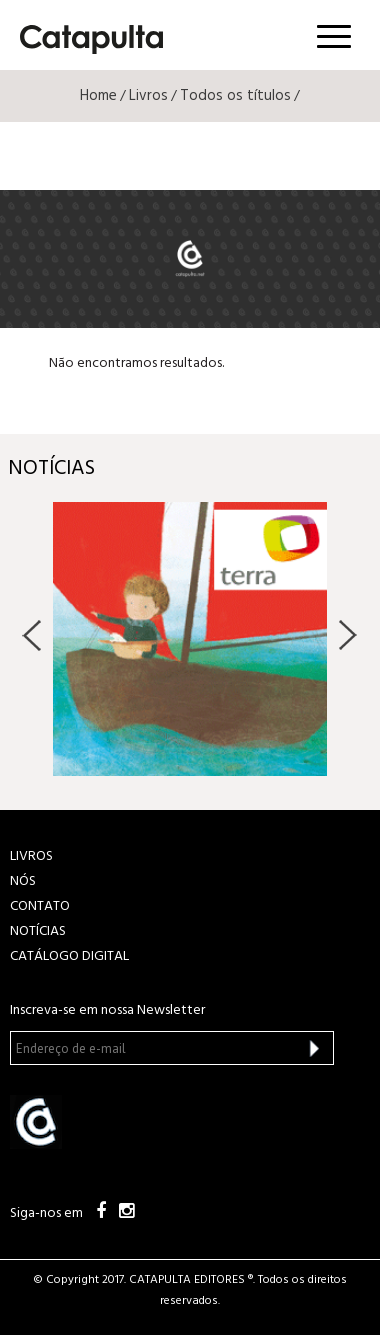 Image resolution: width=380 pixels, height=1335 pixels. What do you see at coordinates (31, 856) in the screenshot?
I see `LIVROS` at bounding box center [31, 856].